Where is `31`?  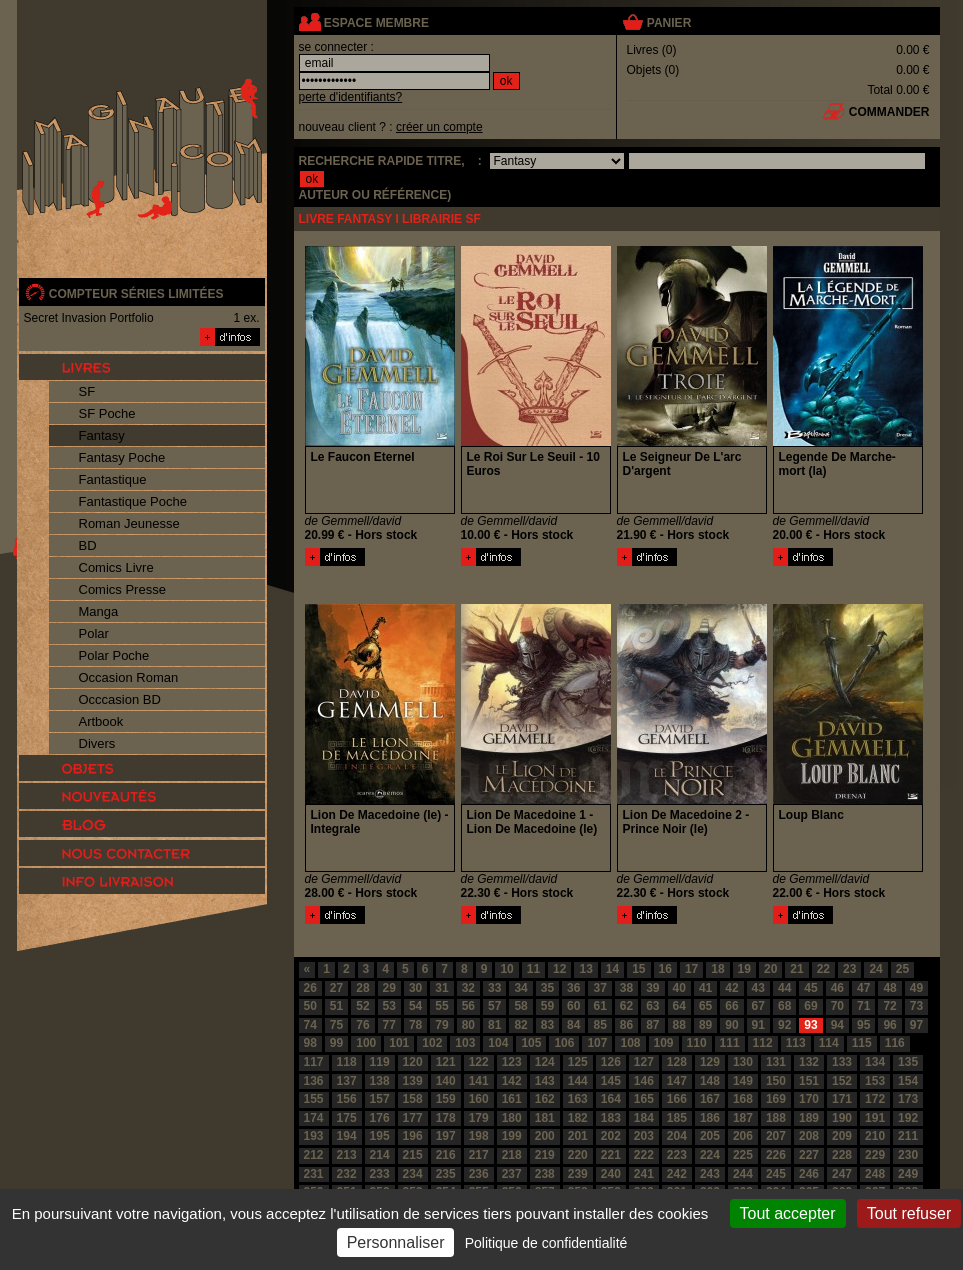
31 is located at coordinates (441, 988).